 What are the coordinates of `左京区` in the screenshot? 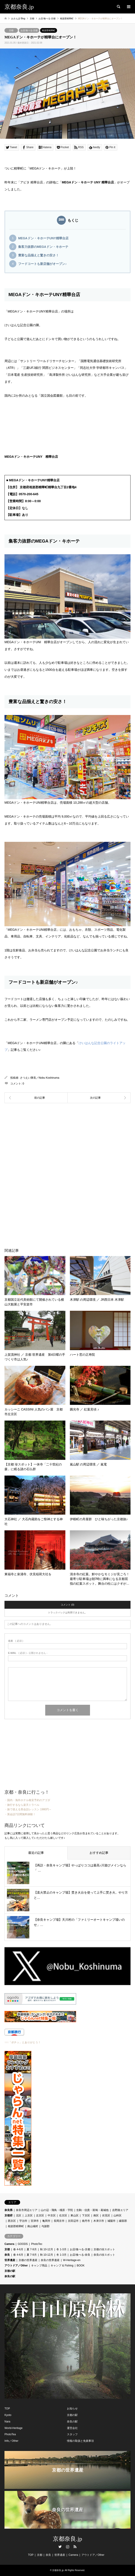 It's located at (40, 2215).